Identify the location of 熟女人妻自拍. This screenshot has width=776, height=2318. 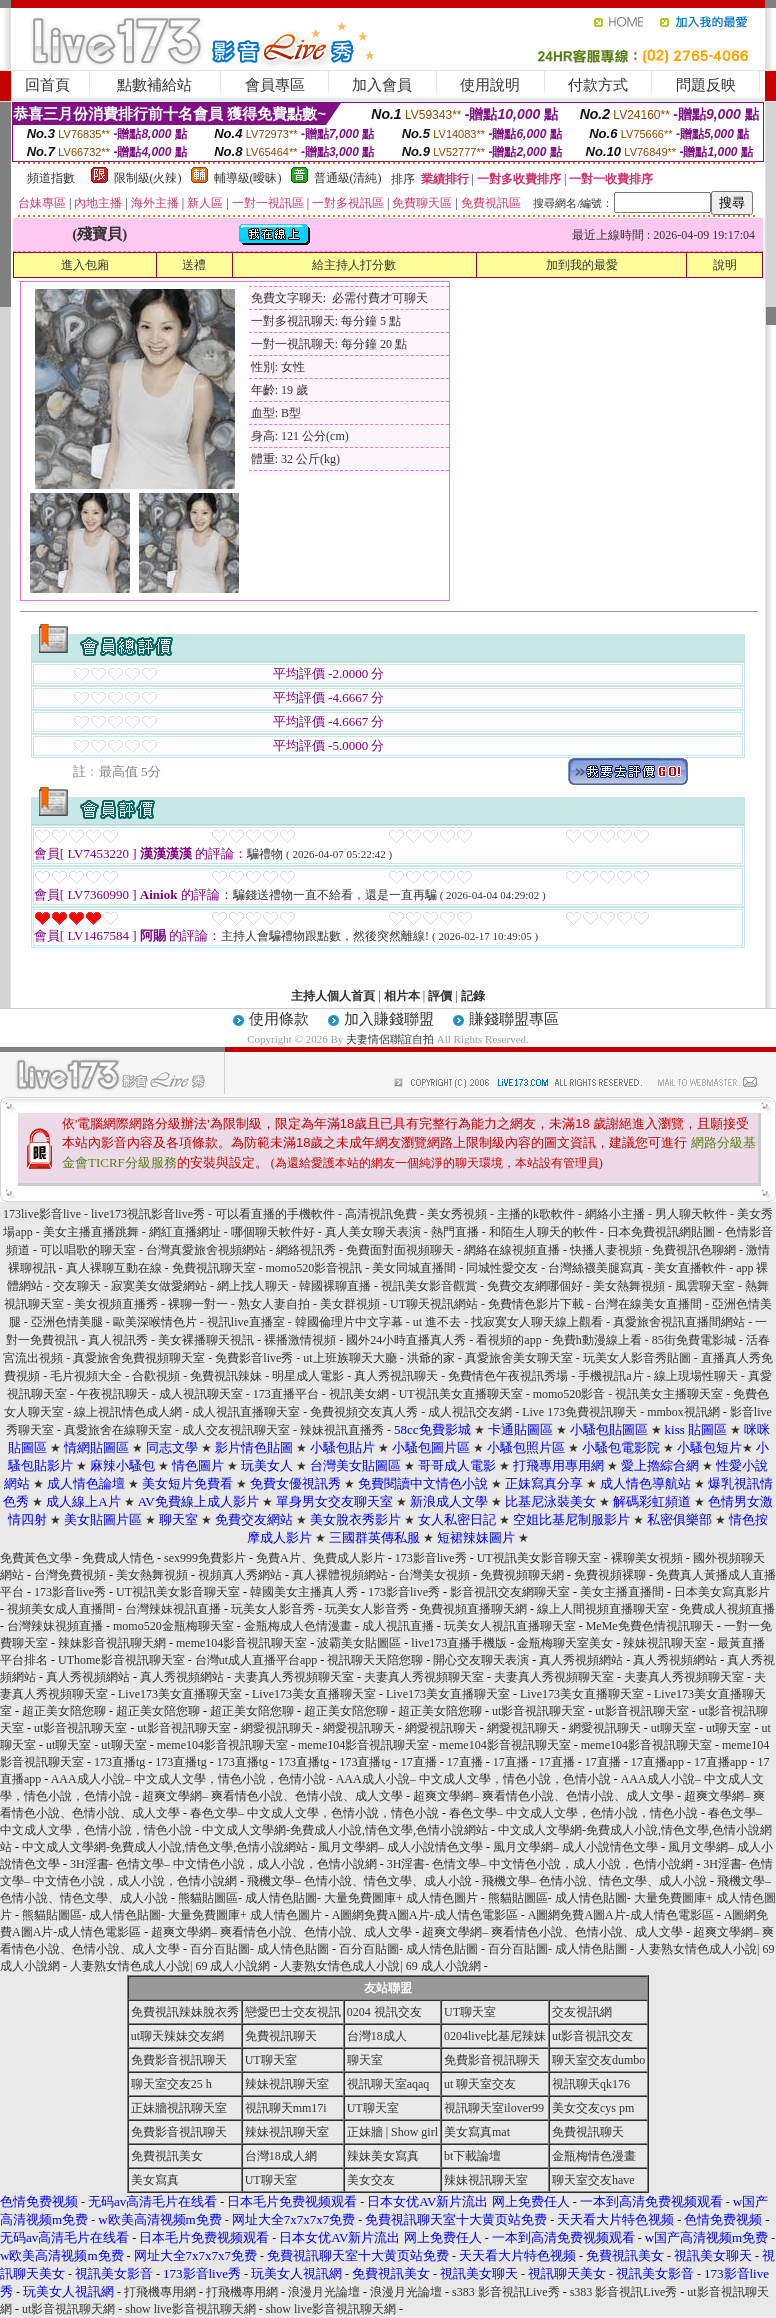
(275, 1304).